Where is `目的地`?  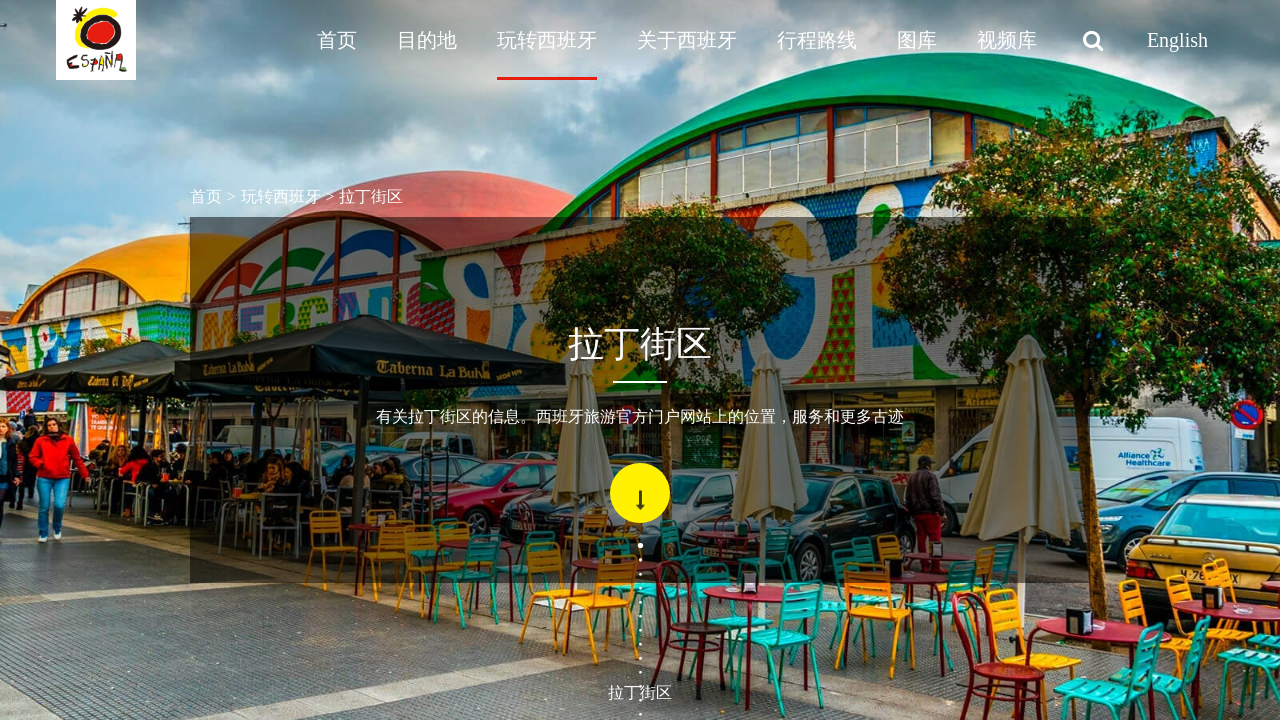
目的地 is located at coordinates (427, 40).